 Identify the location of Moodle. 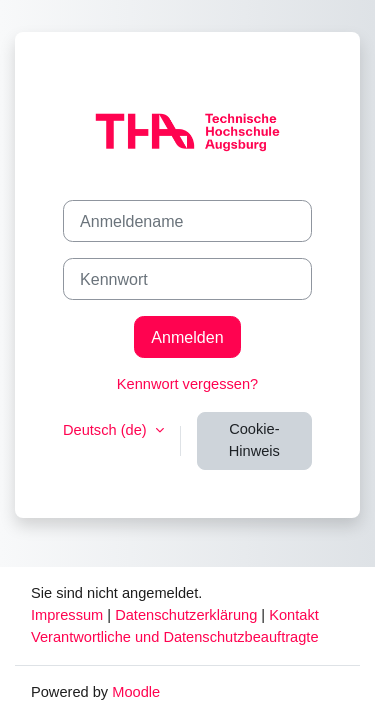
(136, 692).